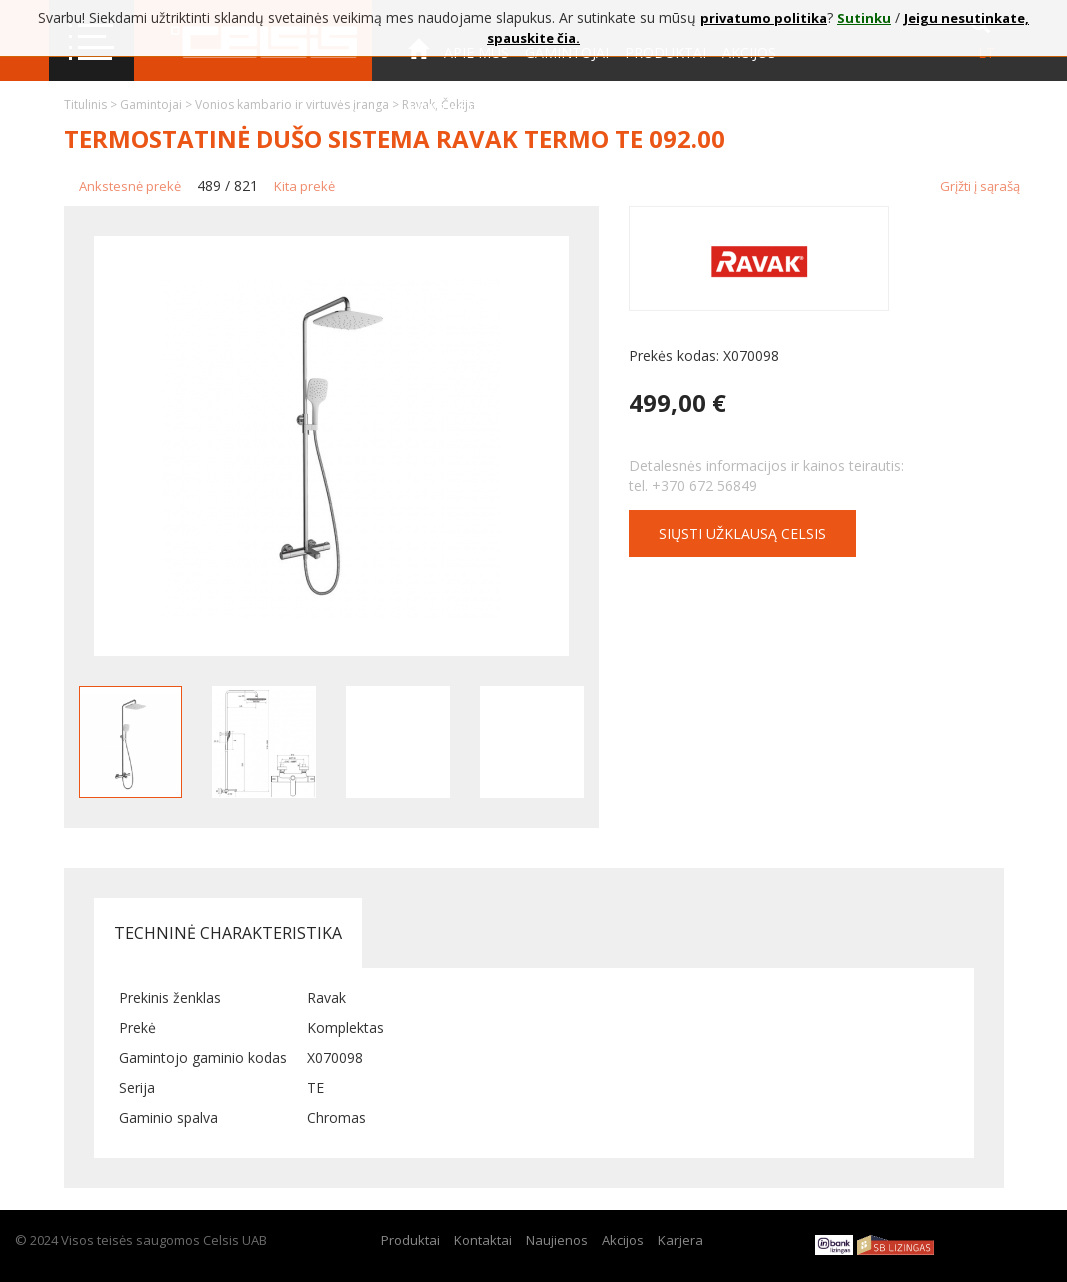 This screenshot has height=1282, width=1067. What do you see at coordinates (298, 104) in the screenshot?
I see `Vonios kambario ir virtuvės įranga >` at bounding box center [298, 104].